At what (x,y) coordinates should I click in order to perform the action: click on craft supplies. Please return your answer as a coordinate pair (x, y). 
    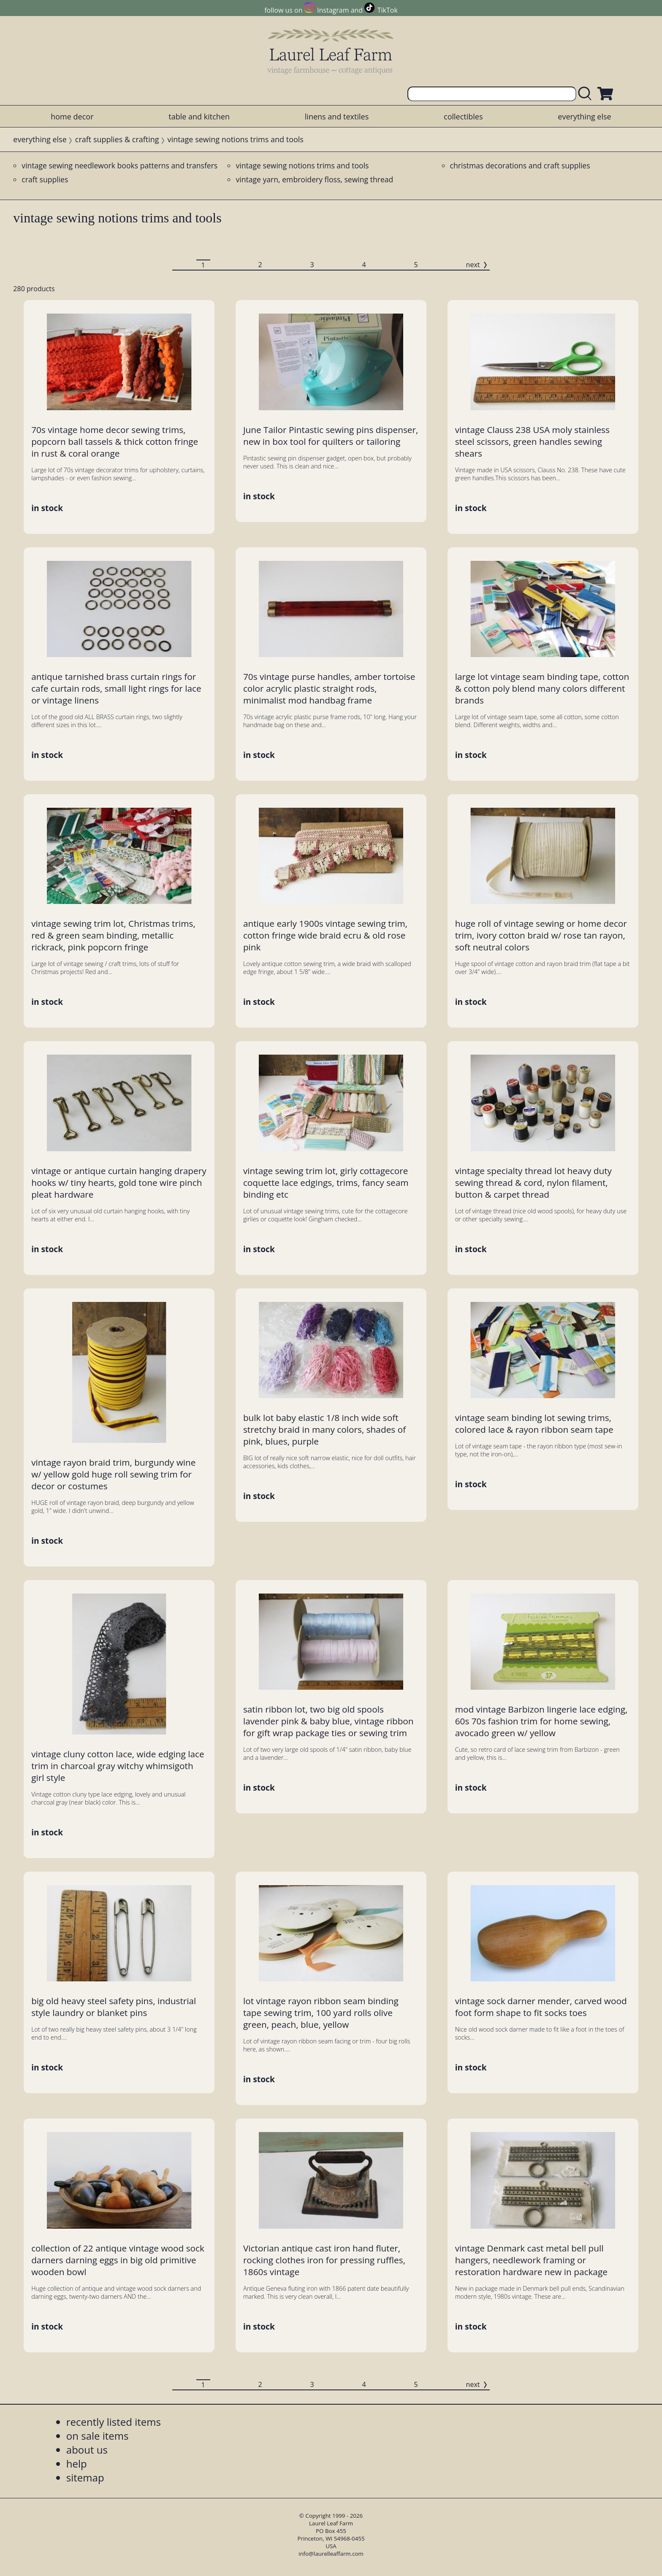
    Looking at the image, I should click on (45, 179).